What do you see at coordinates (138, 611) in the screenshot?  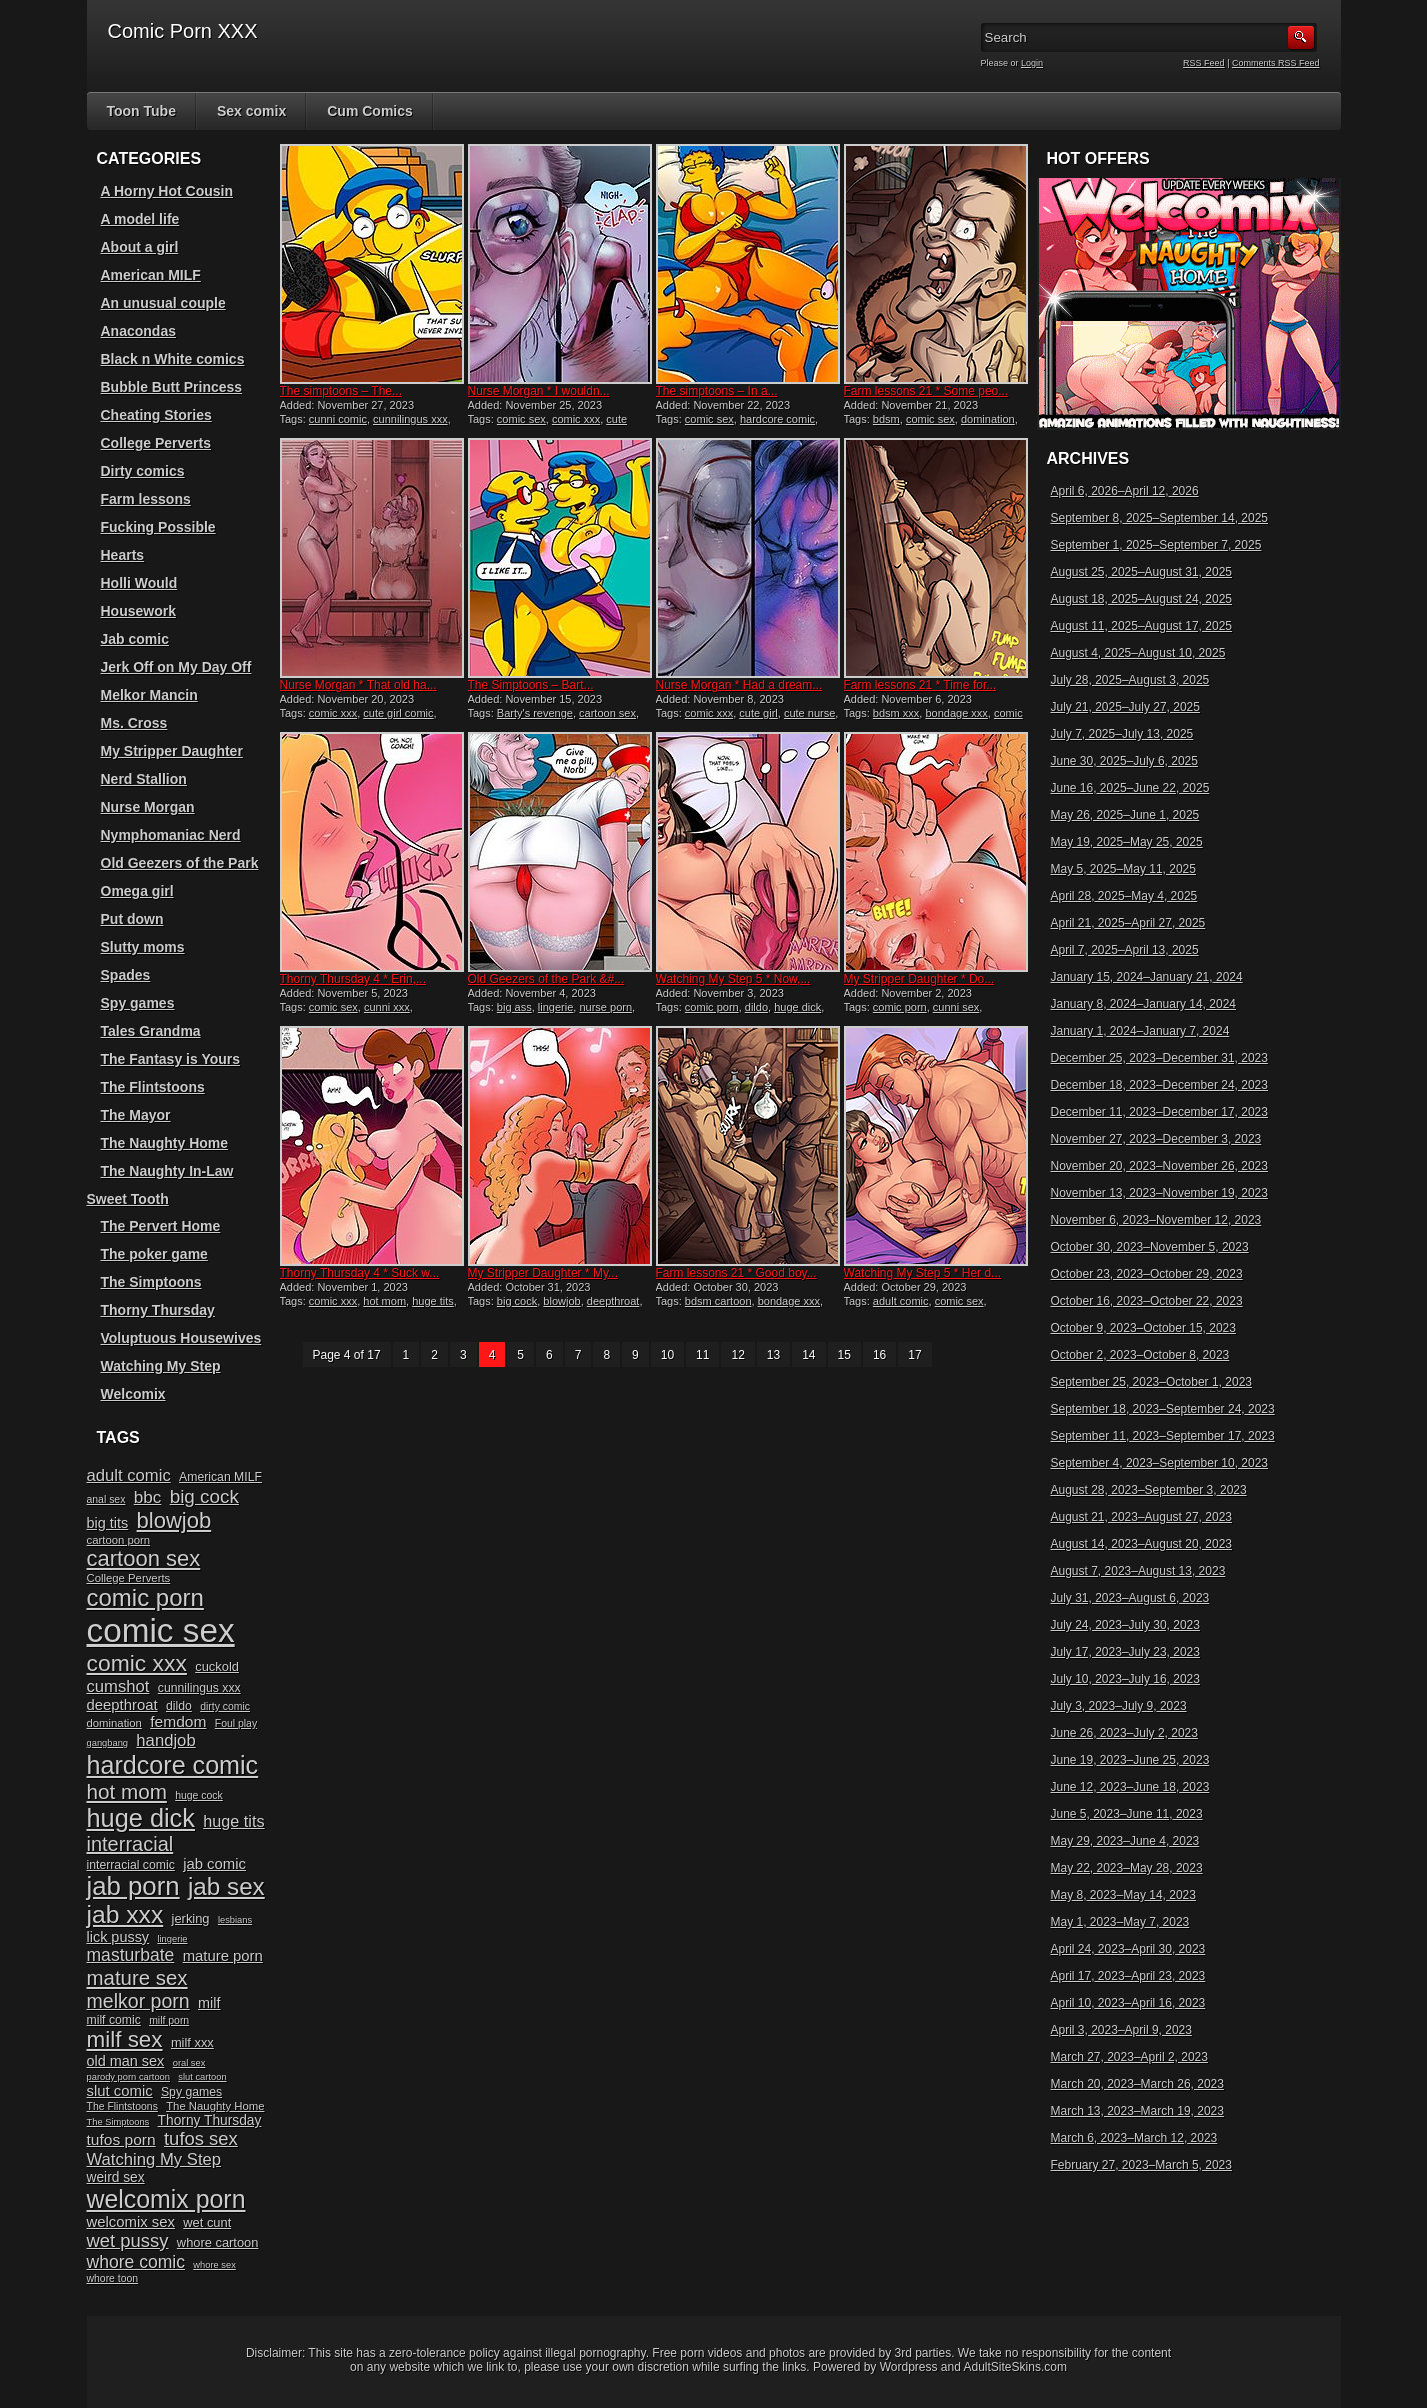 I see `Housework` at bounding box center [138, 611].